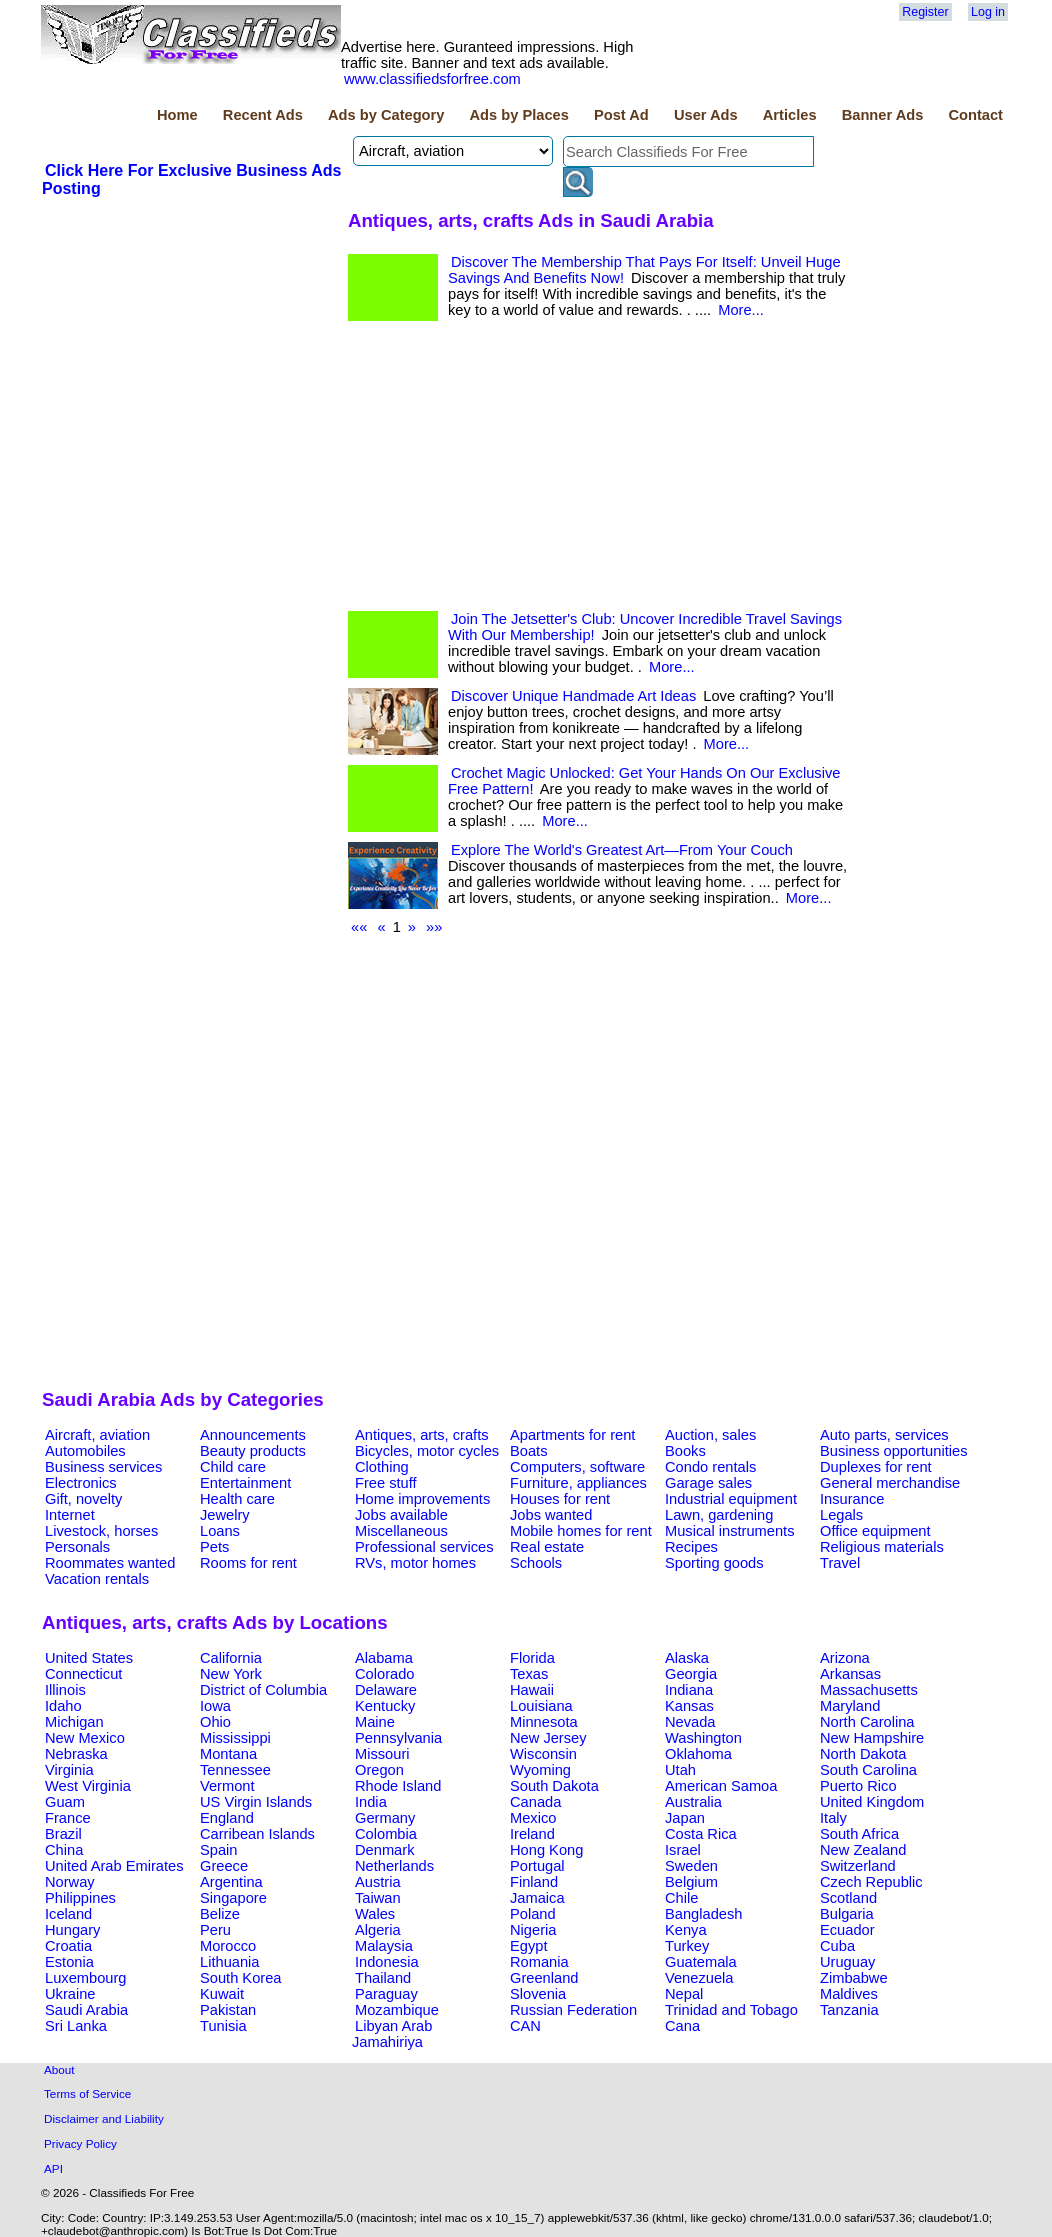  Describe the element at coordinates (893, 1451) in the screenshot. I see `Business opportunities` at that location.